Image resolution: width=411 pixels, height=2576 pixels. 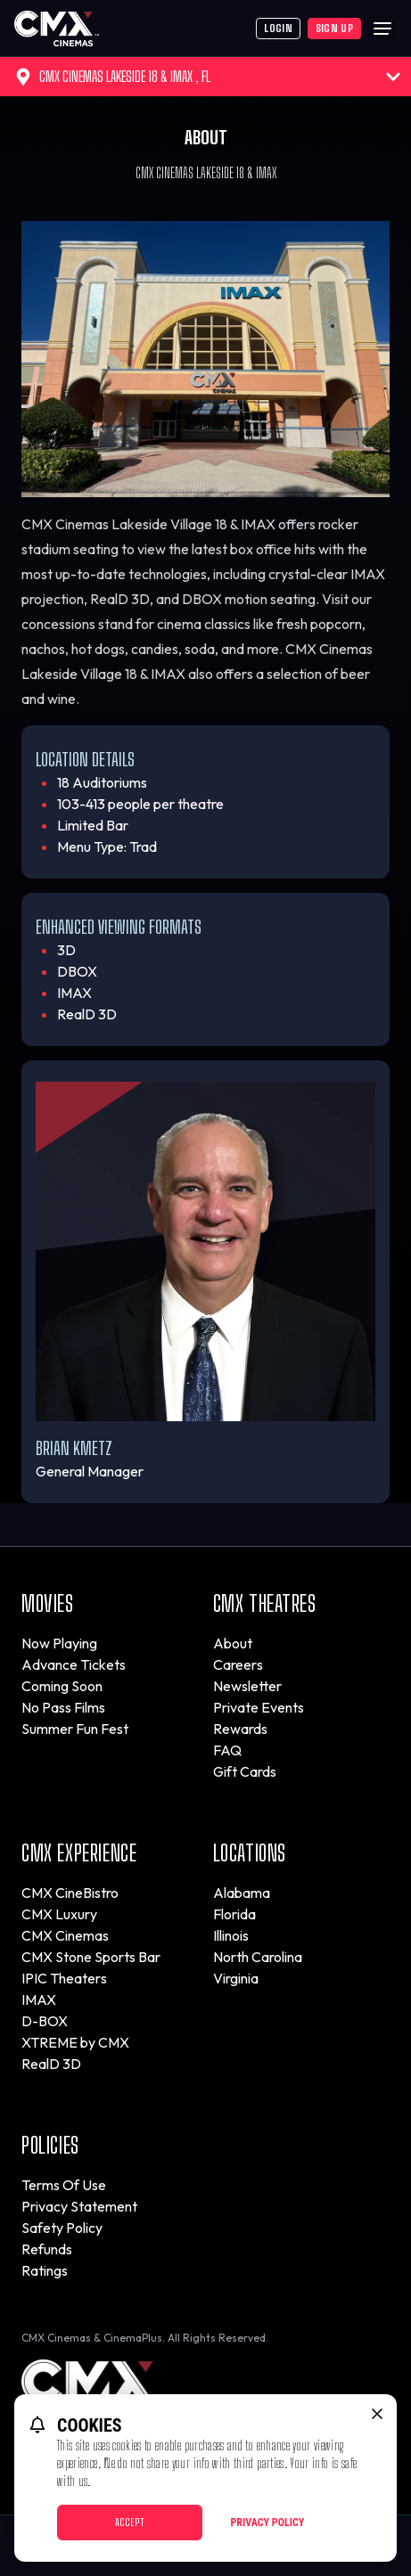 What do you see at coordinates (258, 1707) in the screenshot?
I see `Private Events` at bounding box center [258, 1707].